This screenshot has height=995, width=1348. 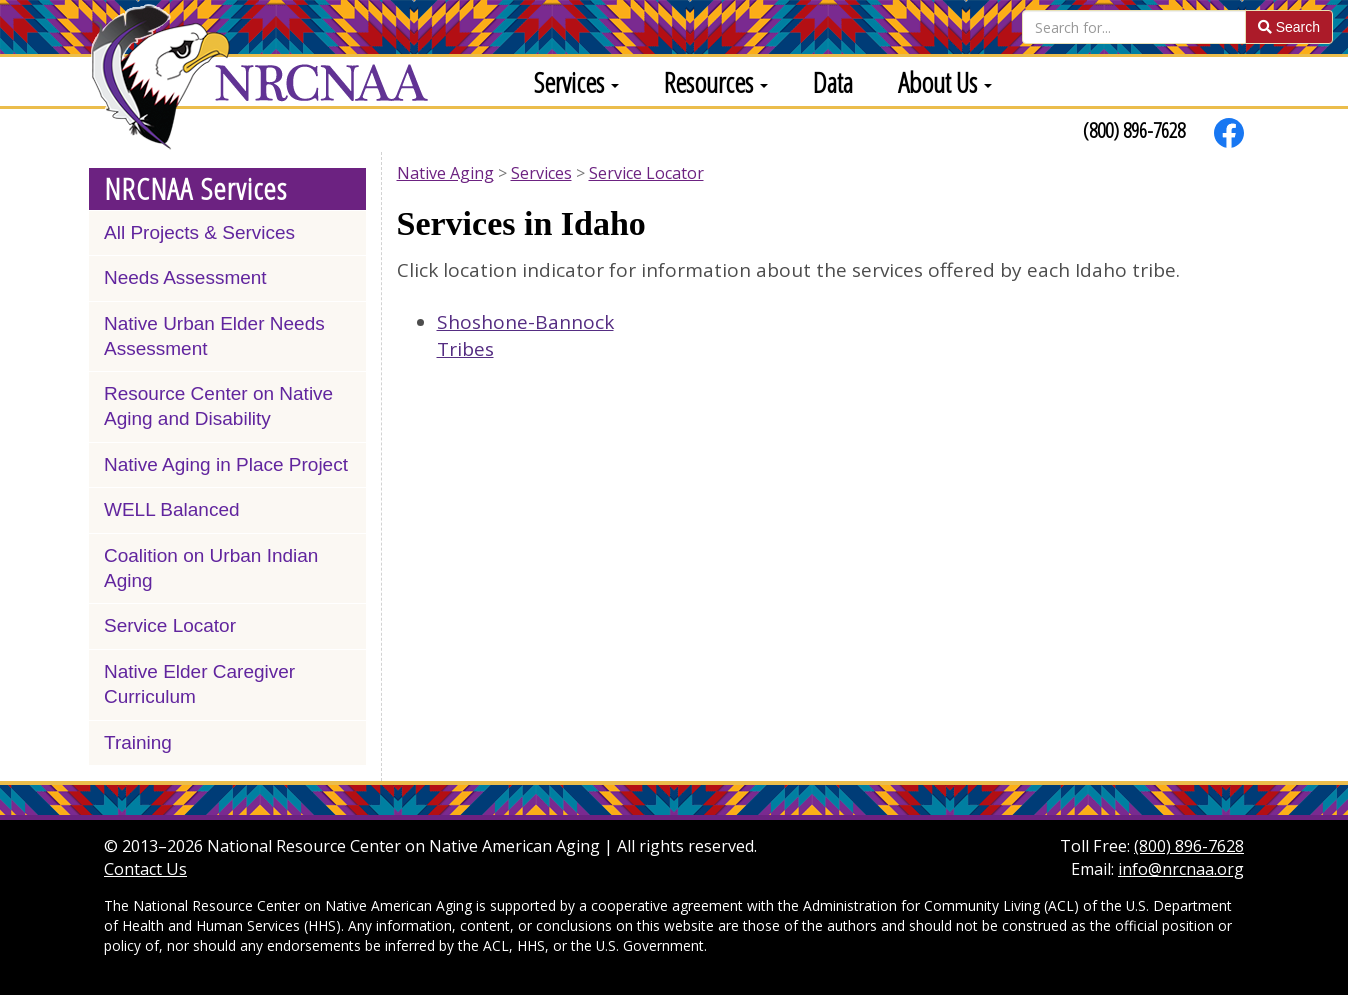 What do you see at coordinates (1134, 27) in the screenshot?
I see `[Search]` at bounding box center [1134, 27].